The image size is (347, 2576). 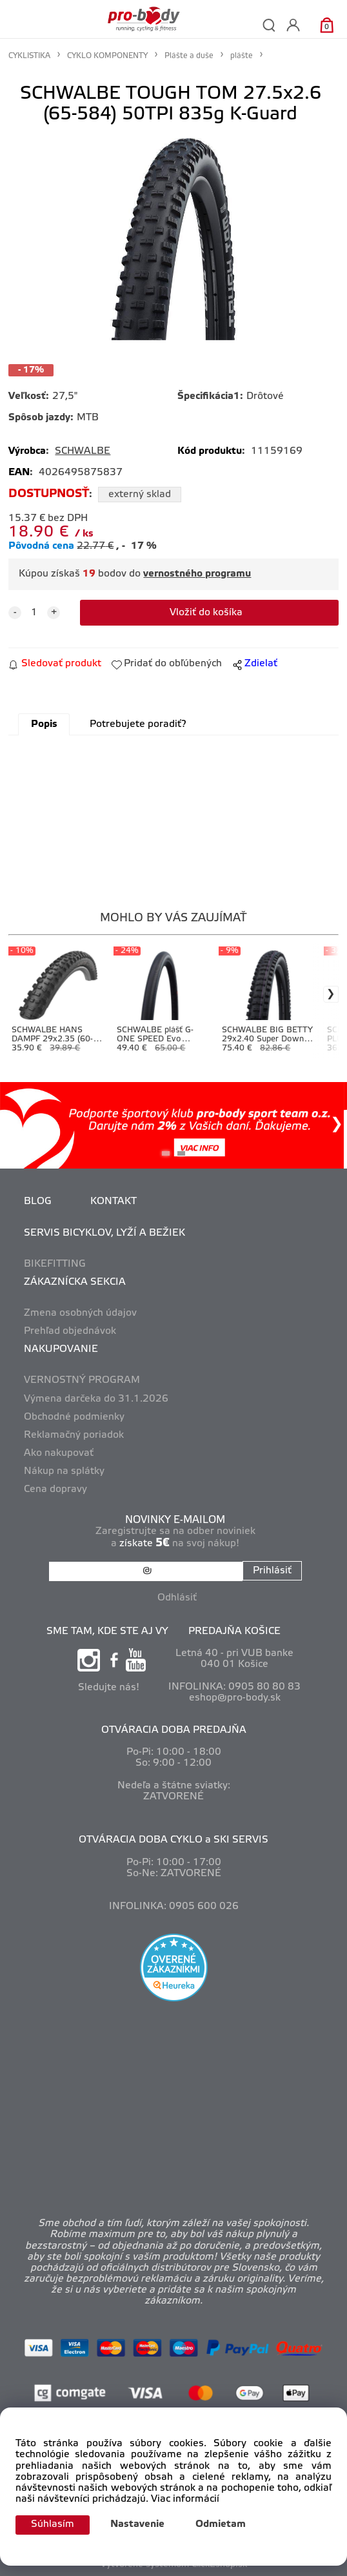 What do you see at coordinates (55, 1264) in the screenshot?
I see `BIKEFITTING` at bounding box center [55, 1264].